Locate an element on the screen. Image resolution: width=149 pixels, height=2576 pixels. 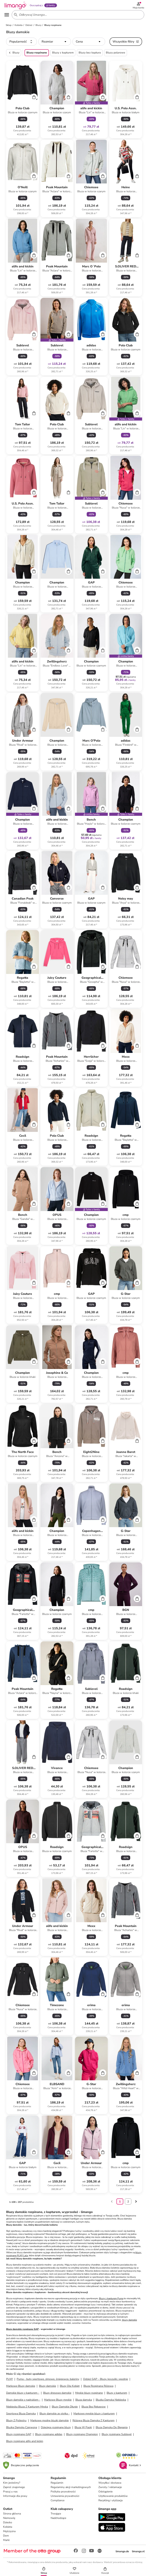
Bluzka Damska Czerwona is located at coordinates (21, 2430).